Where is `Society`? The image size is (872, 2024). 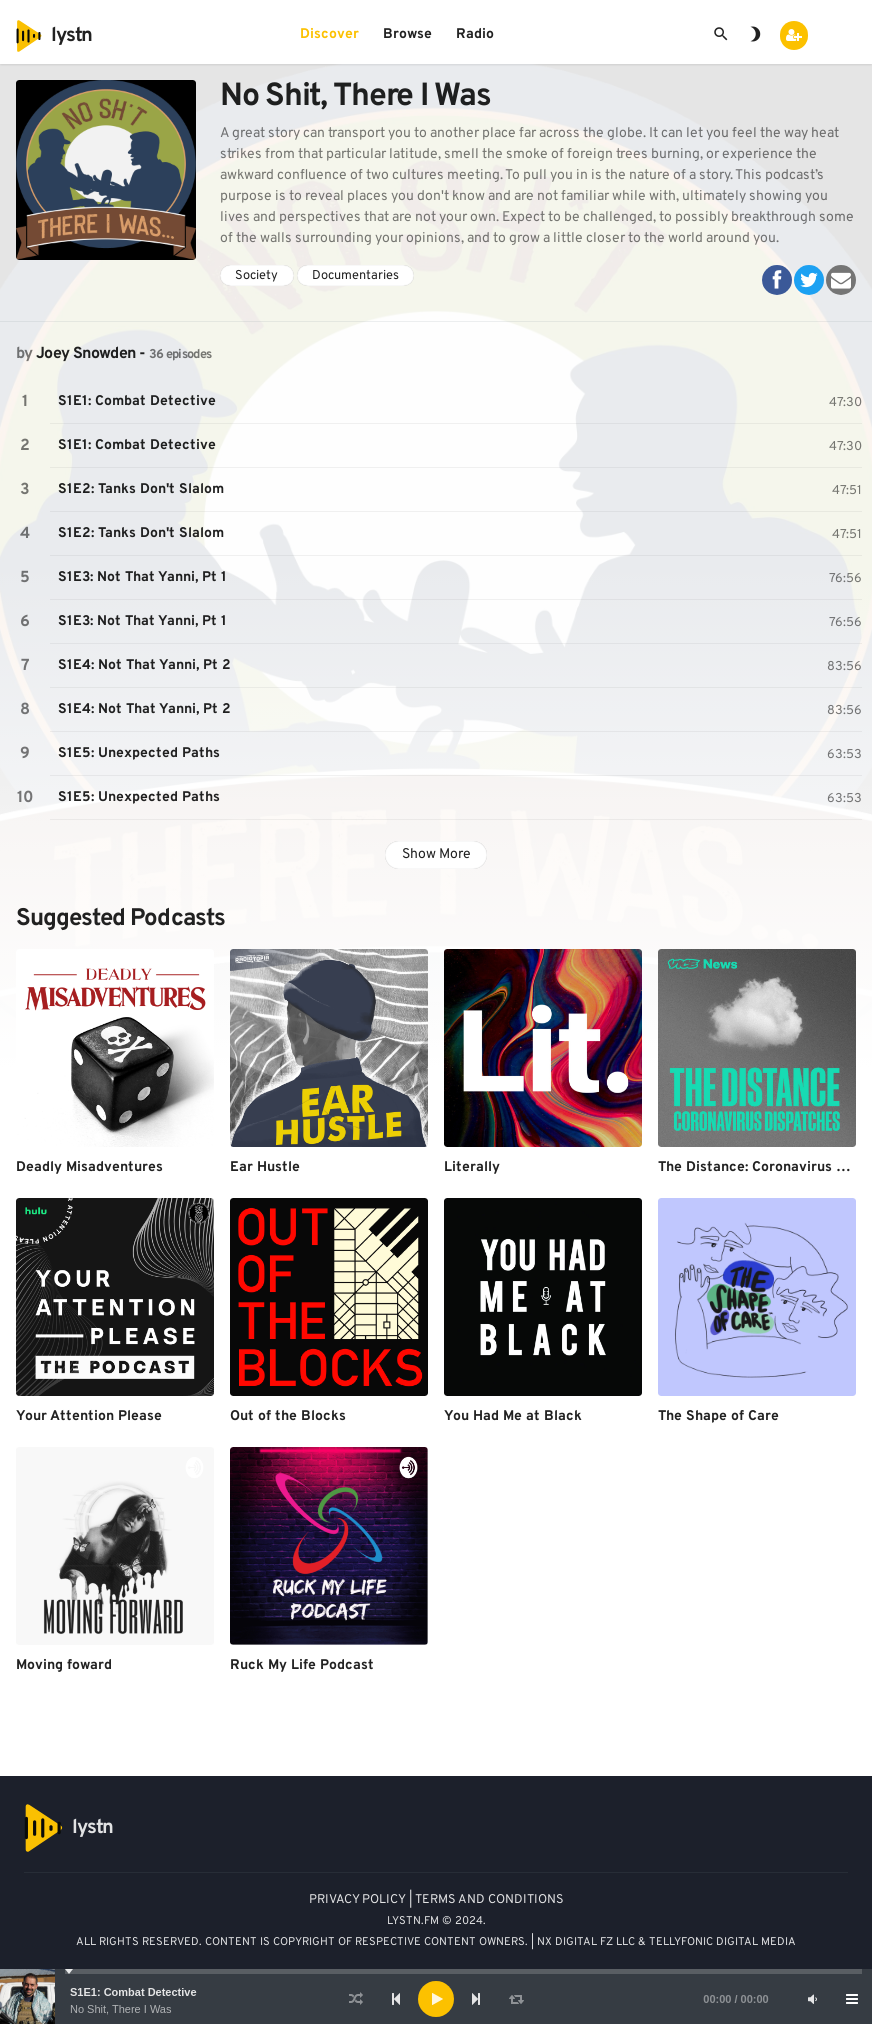
Society is located at coordinates (256, 276).